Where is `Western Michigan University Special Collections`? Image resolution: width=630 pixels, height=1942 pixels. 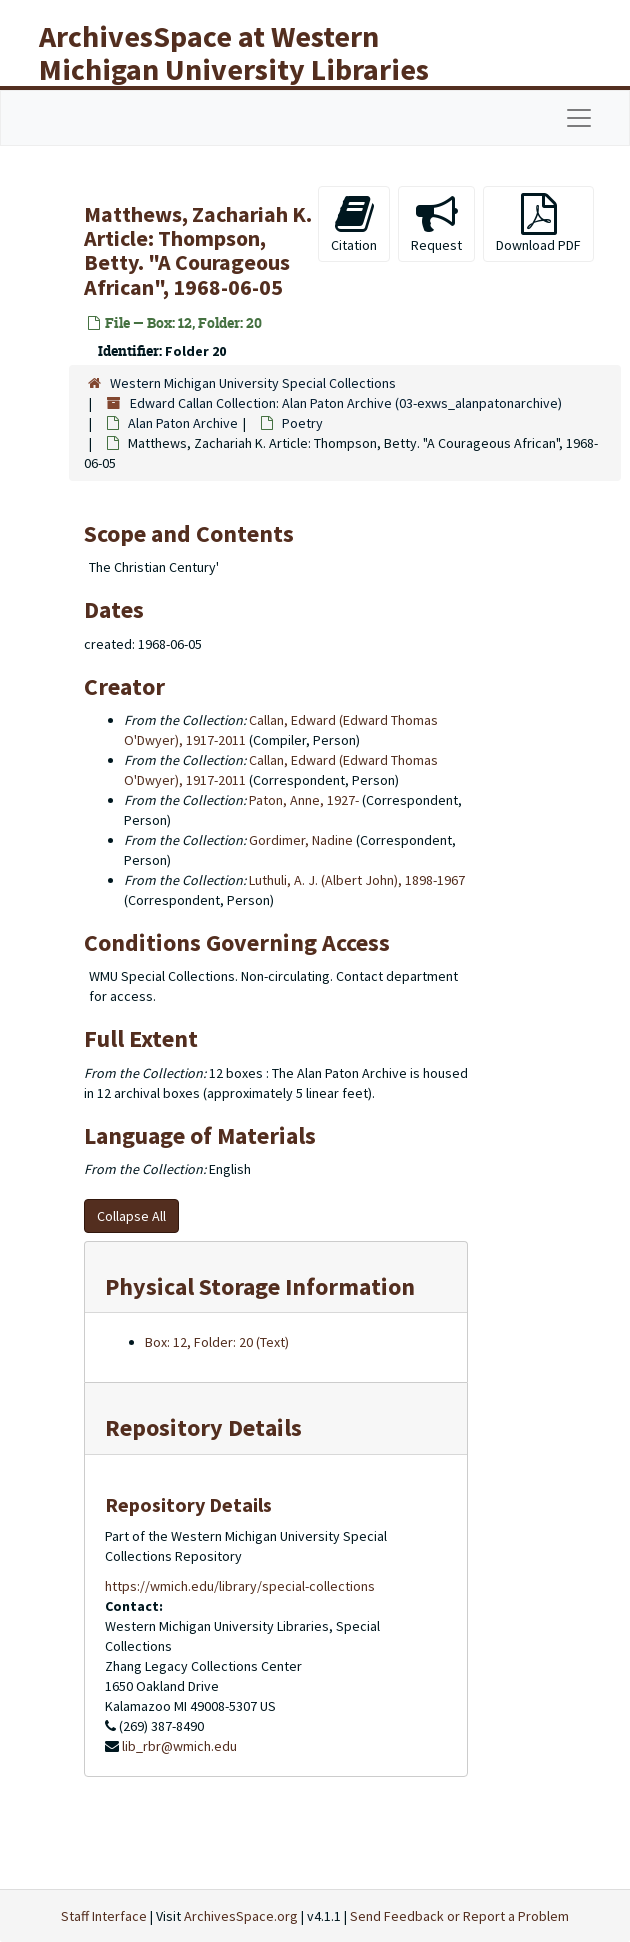
Western Michigan University Special Collections is located at coordinates (253, 383).